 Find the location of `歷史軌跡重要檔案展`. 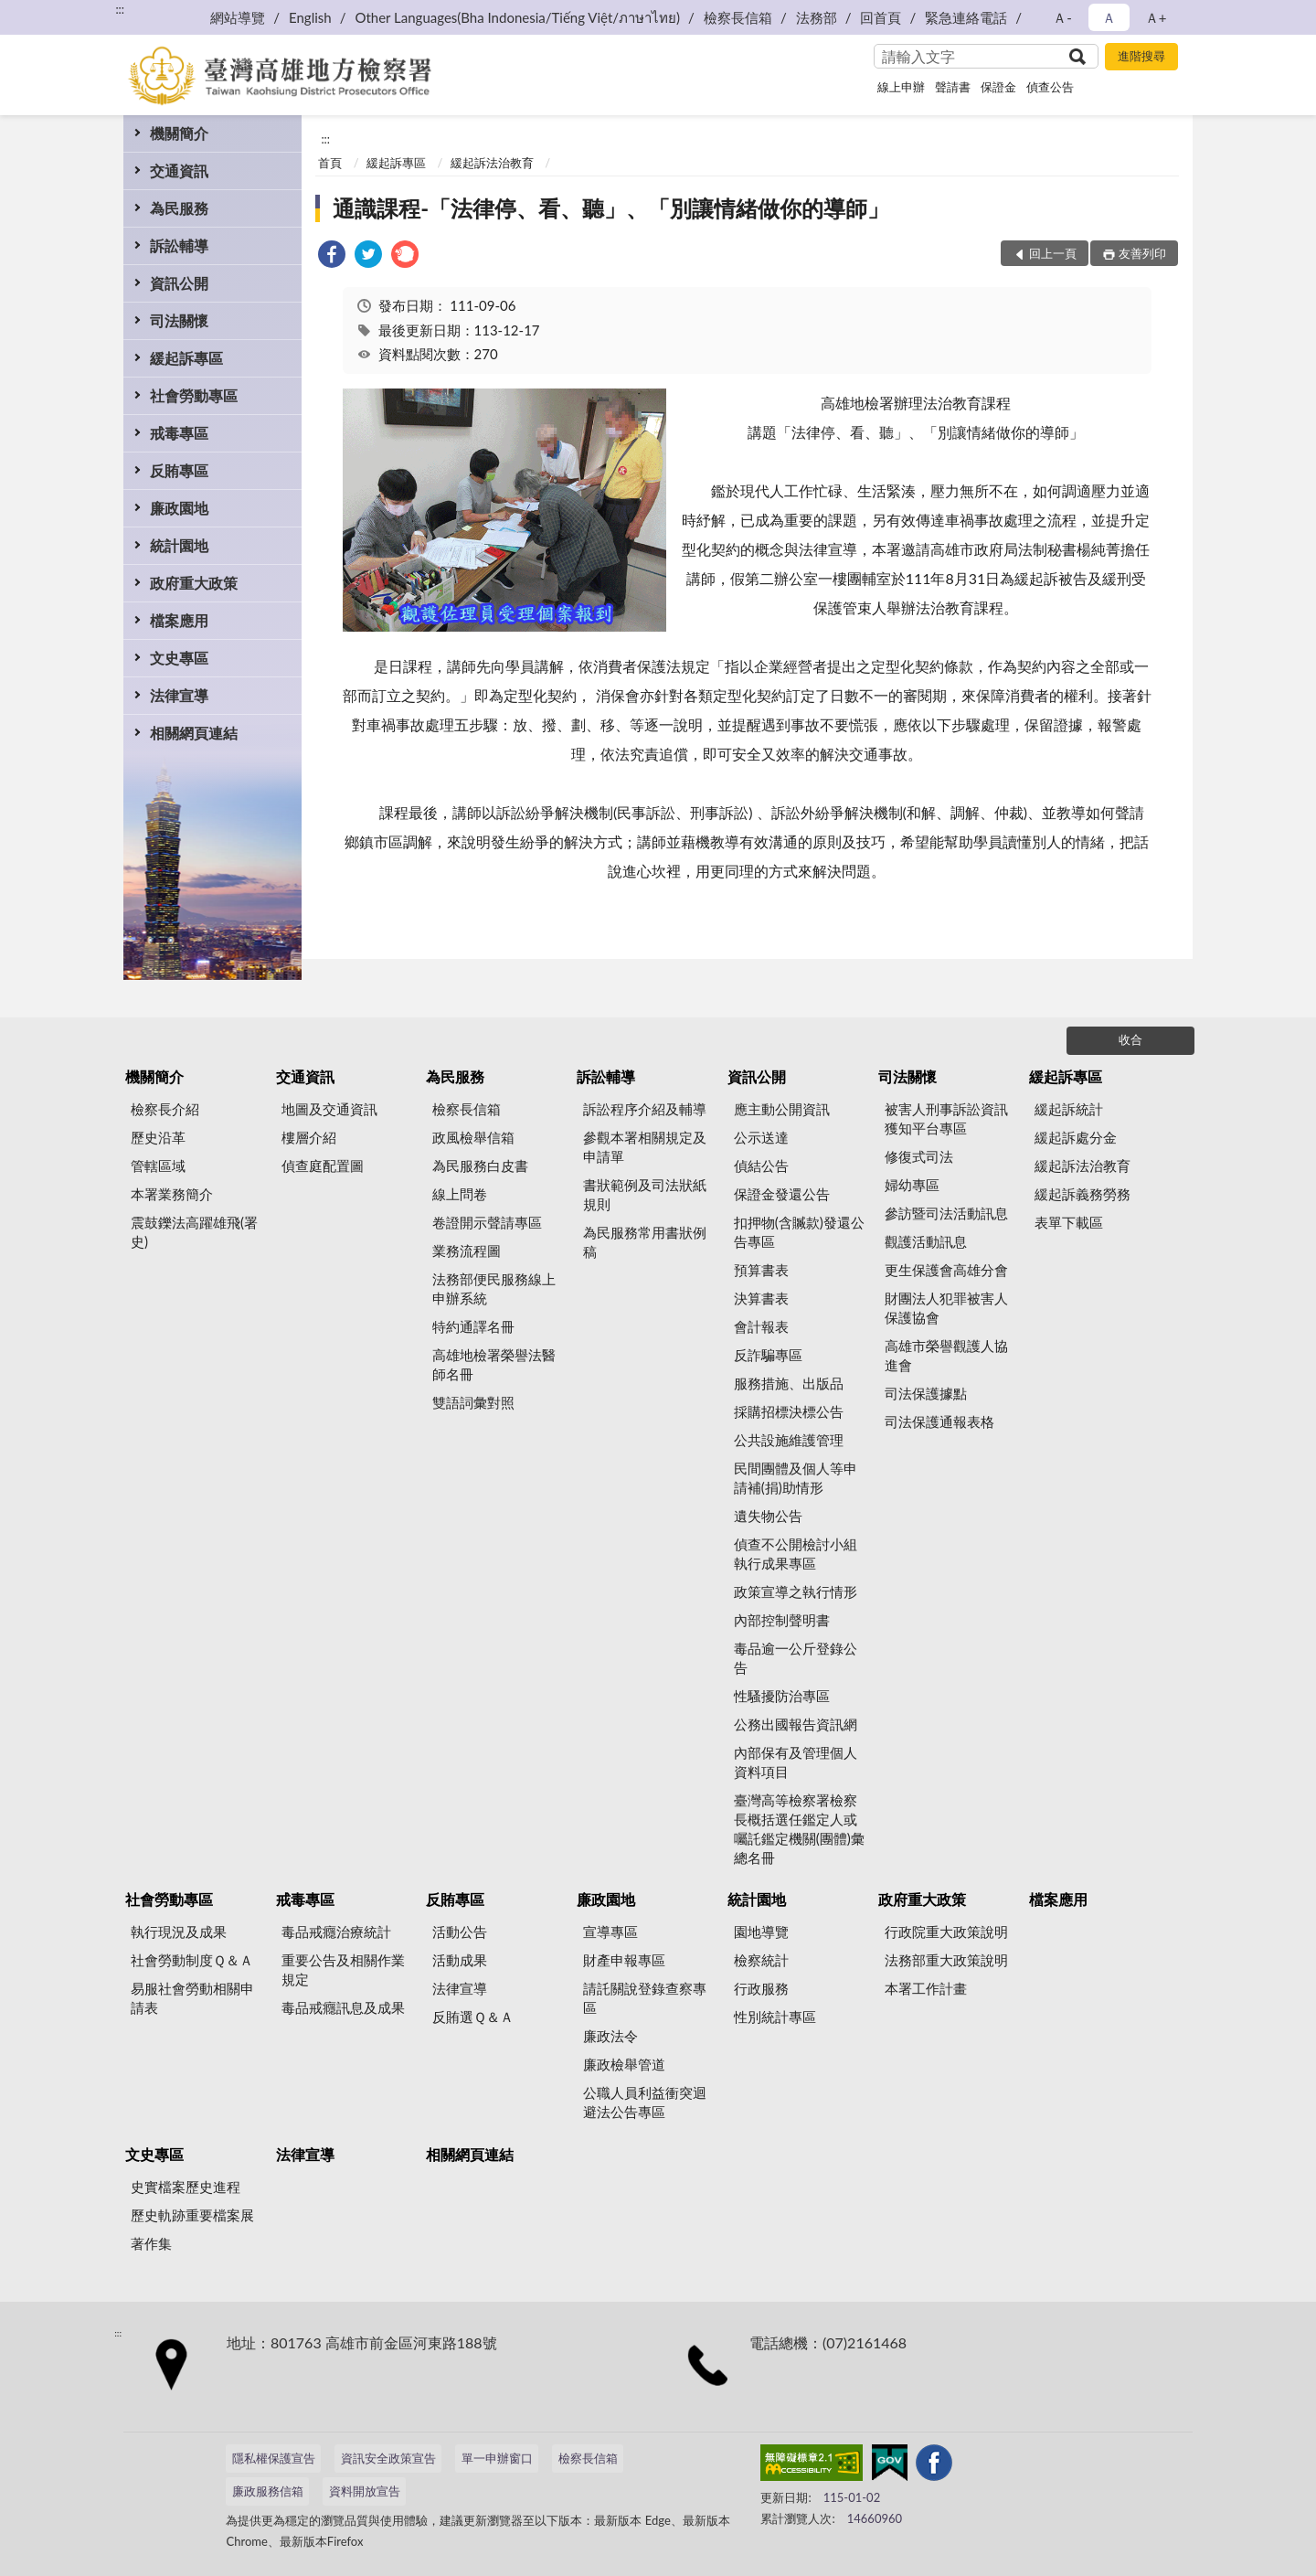

歷史軌跡重要檔案展 is located at coordinates (192, 2215).